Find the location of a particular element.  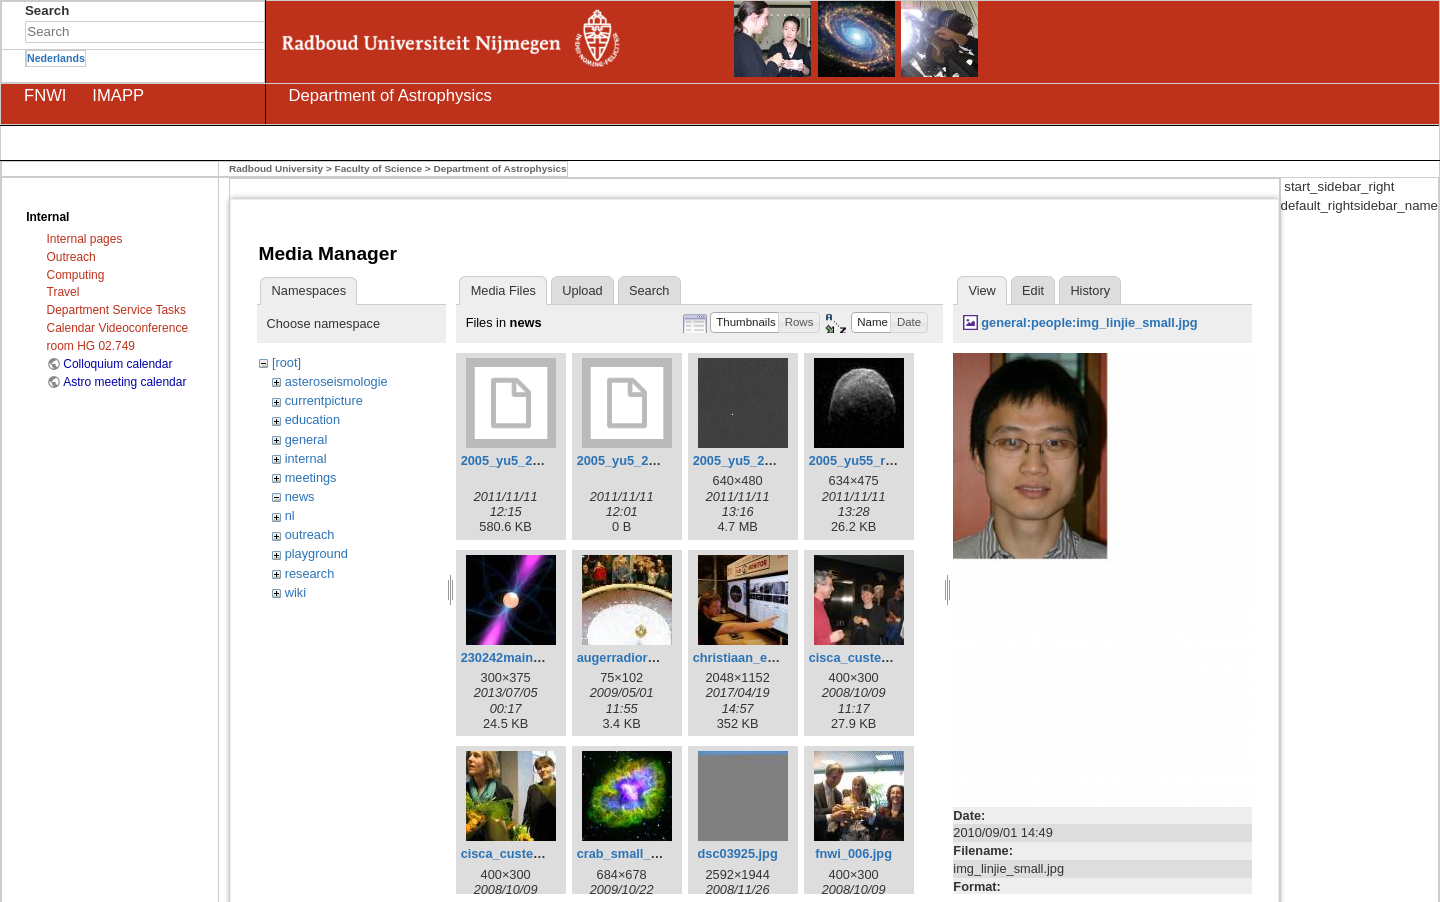

asteroseismologie is located at coordinates (336, 381).